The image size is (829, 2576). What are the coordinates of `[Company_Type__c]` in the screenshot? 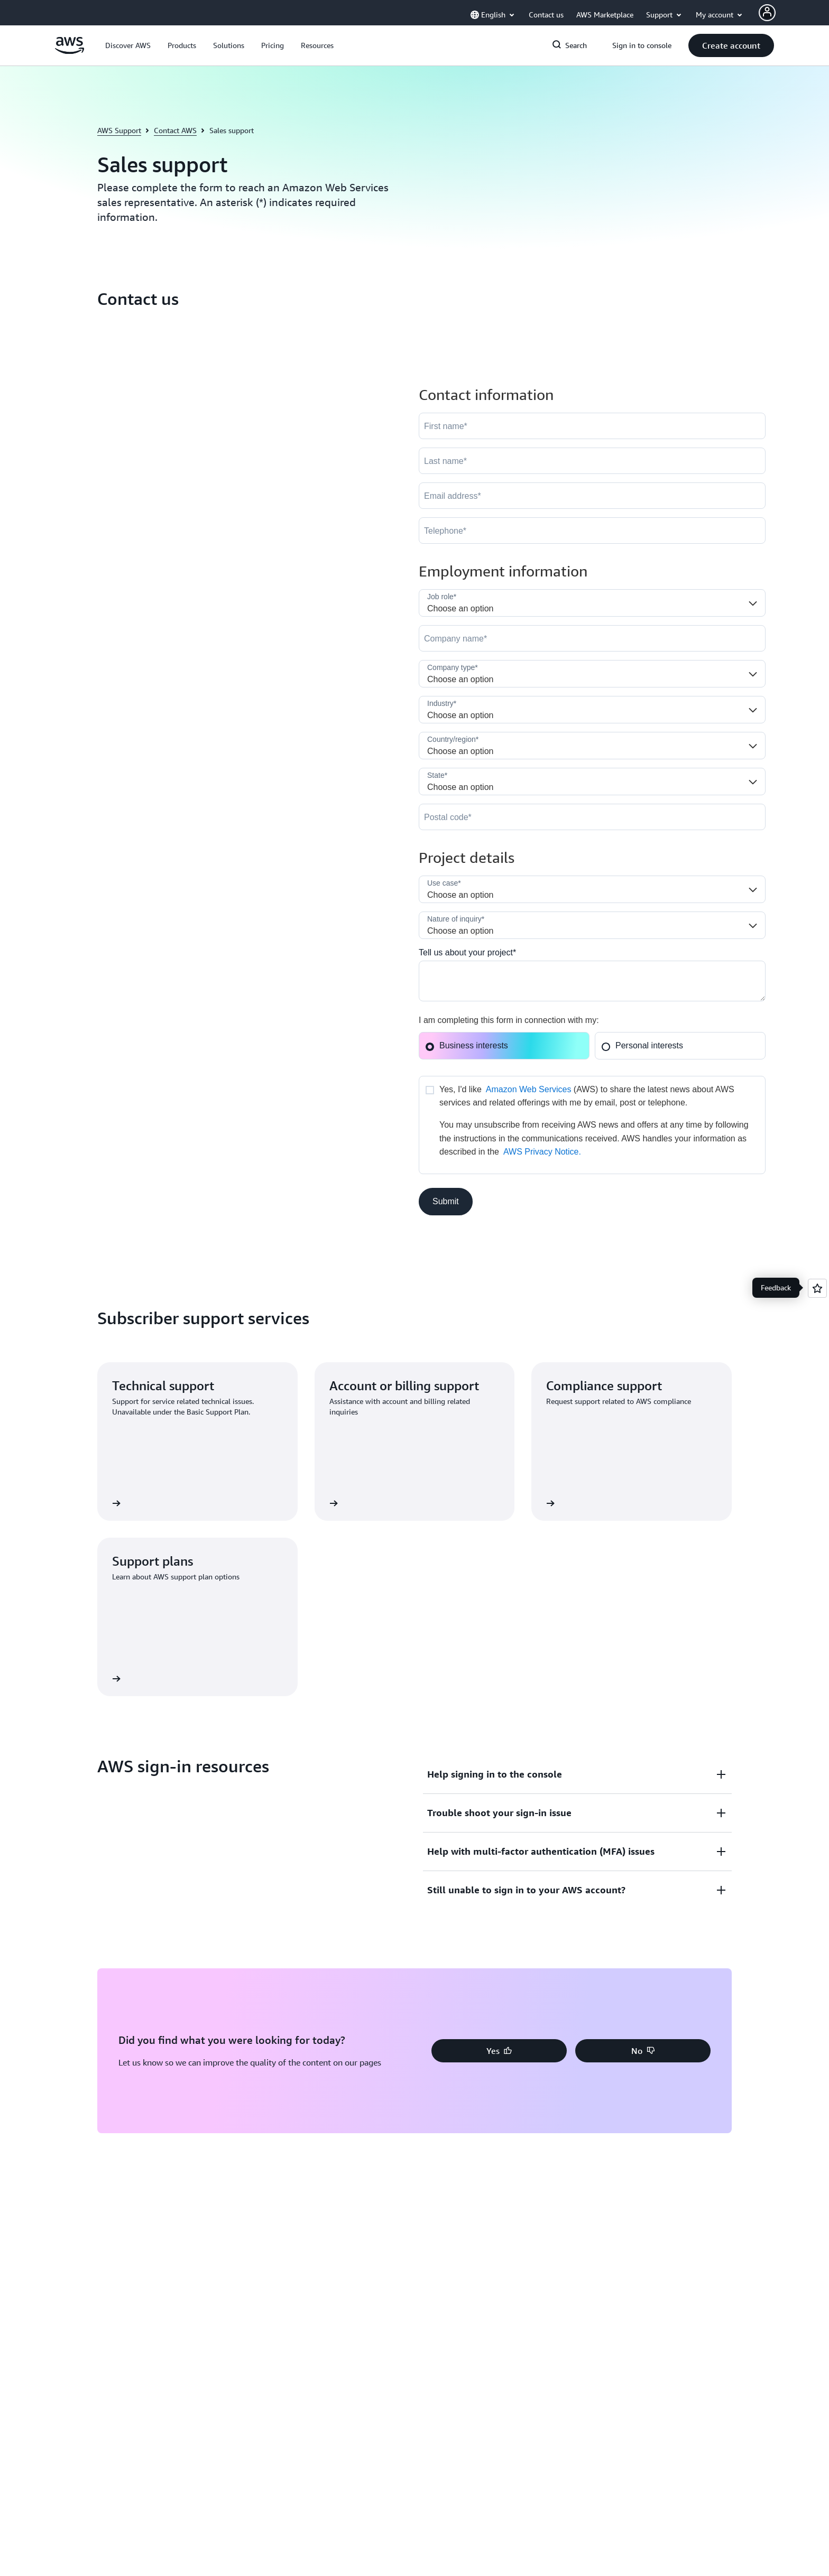 It's located at (592, 674).